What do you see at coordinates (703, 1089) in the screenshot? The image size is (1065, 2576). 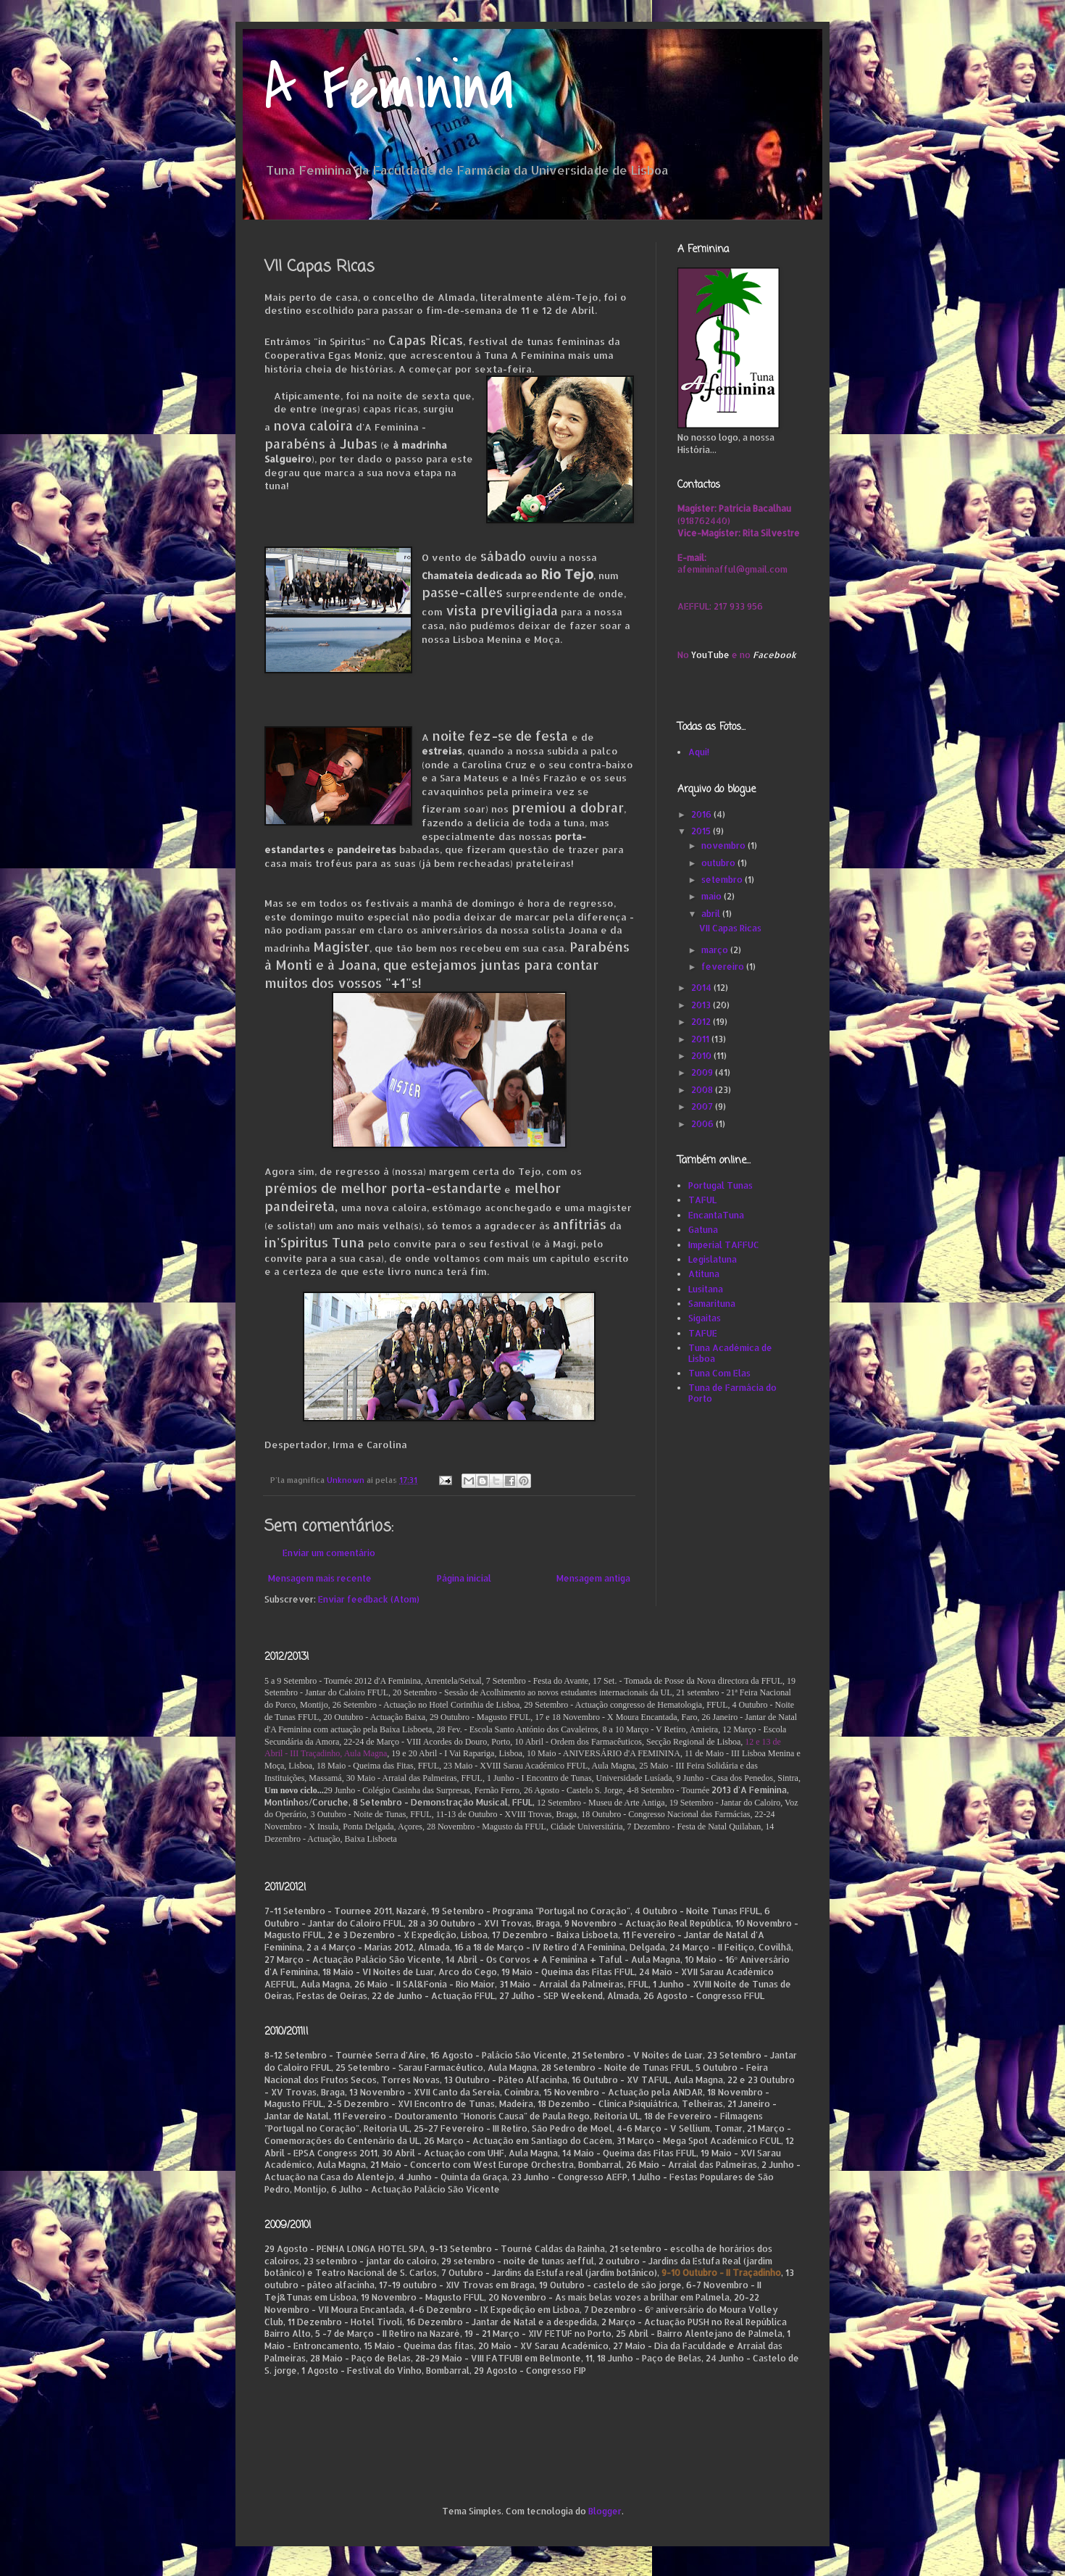 I see `2008` at bounding box center [703, 1089].